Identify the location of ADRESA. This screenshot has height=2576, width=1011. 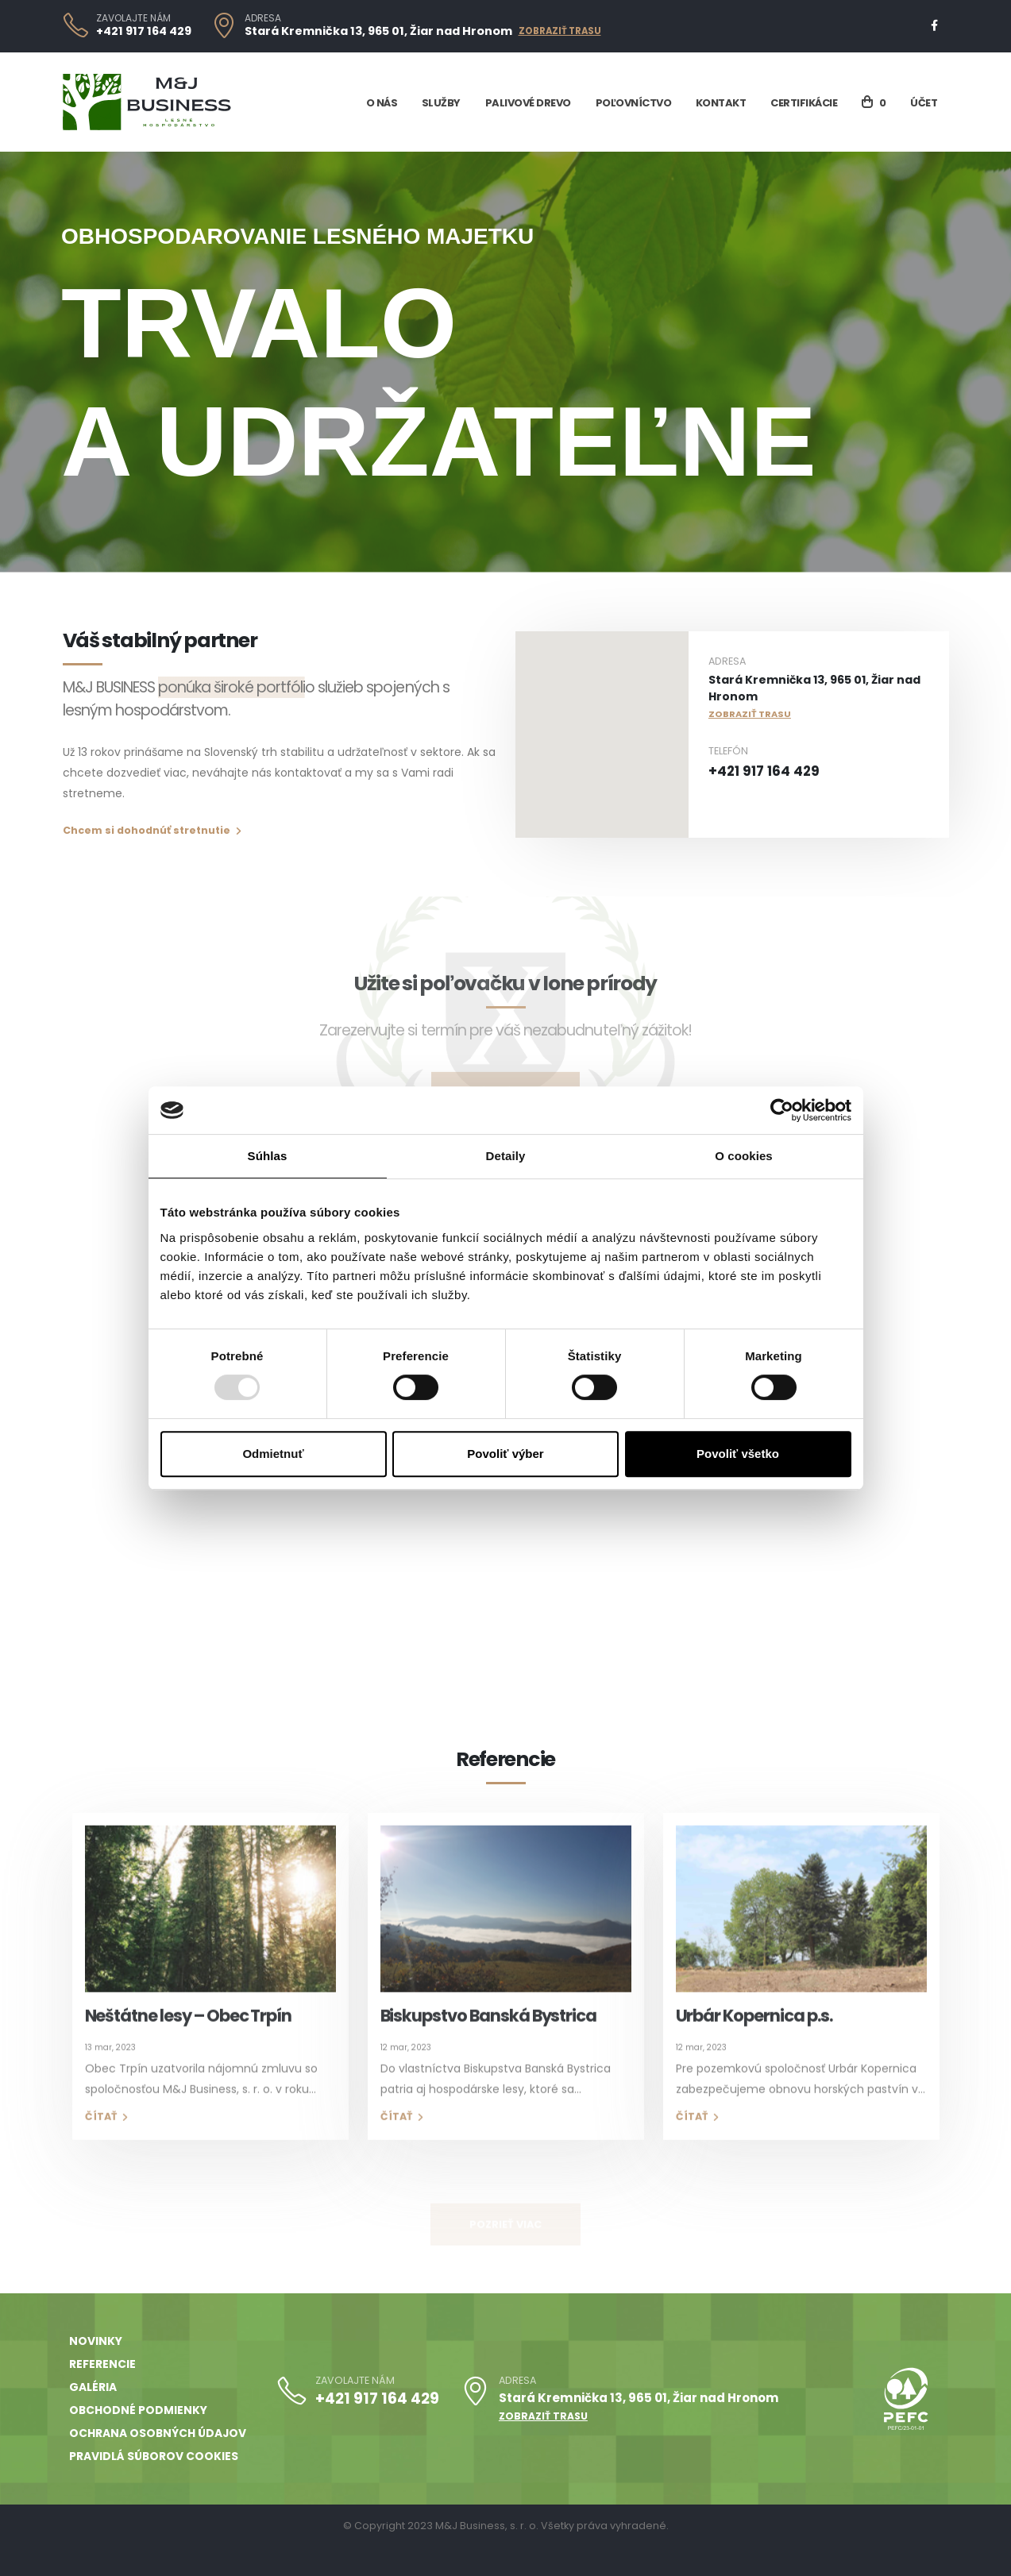
(263, 18).